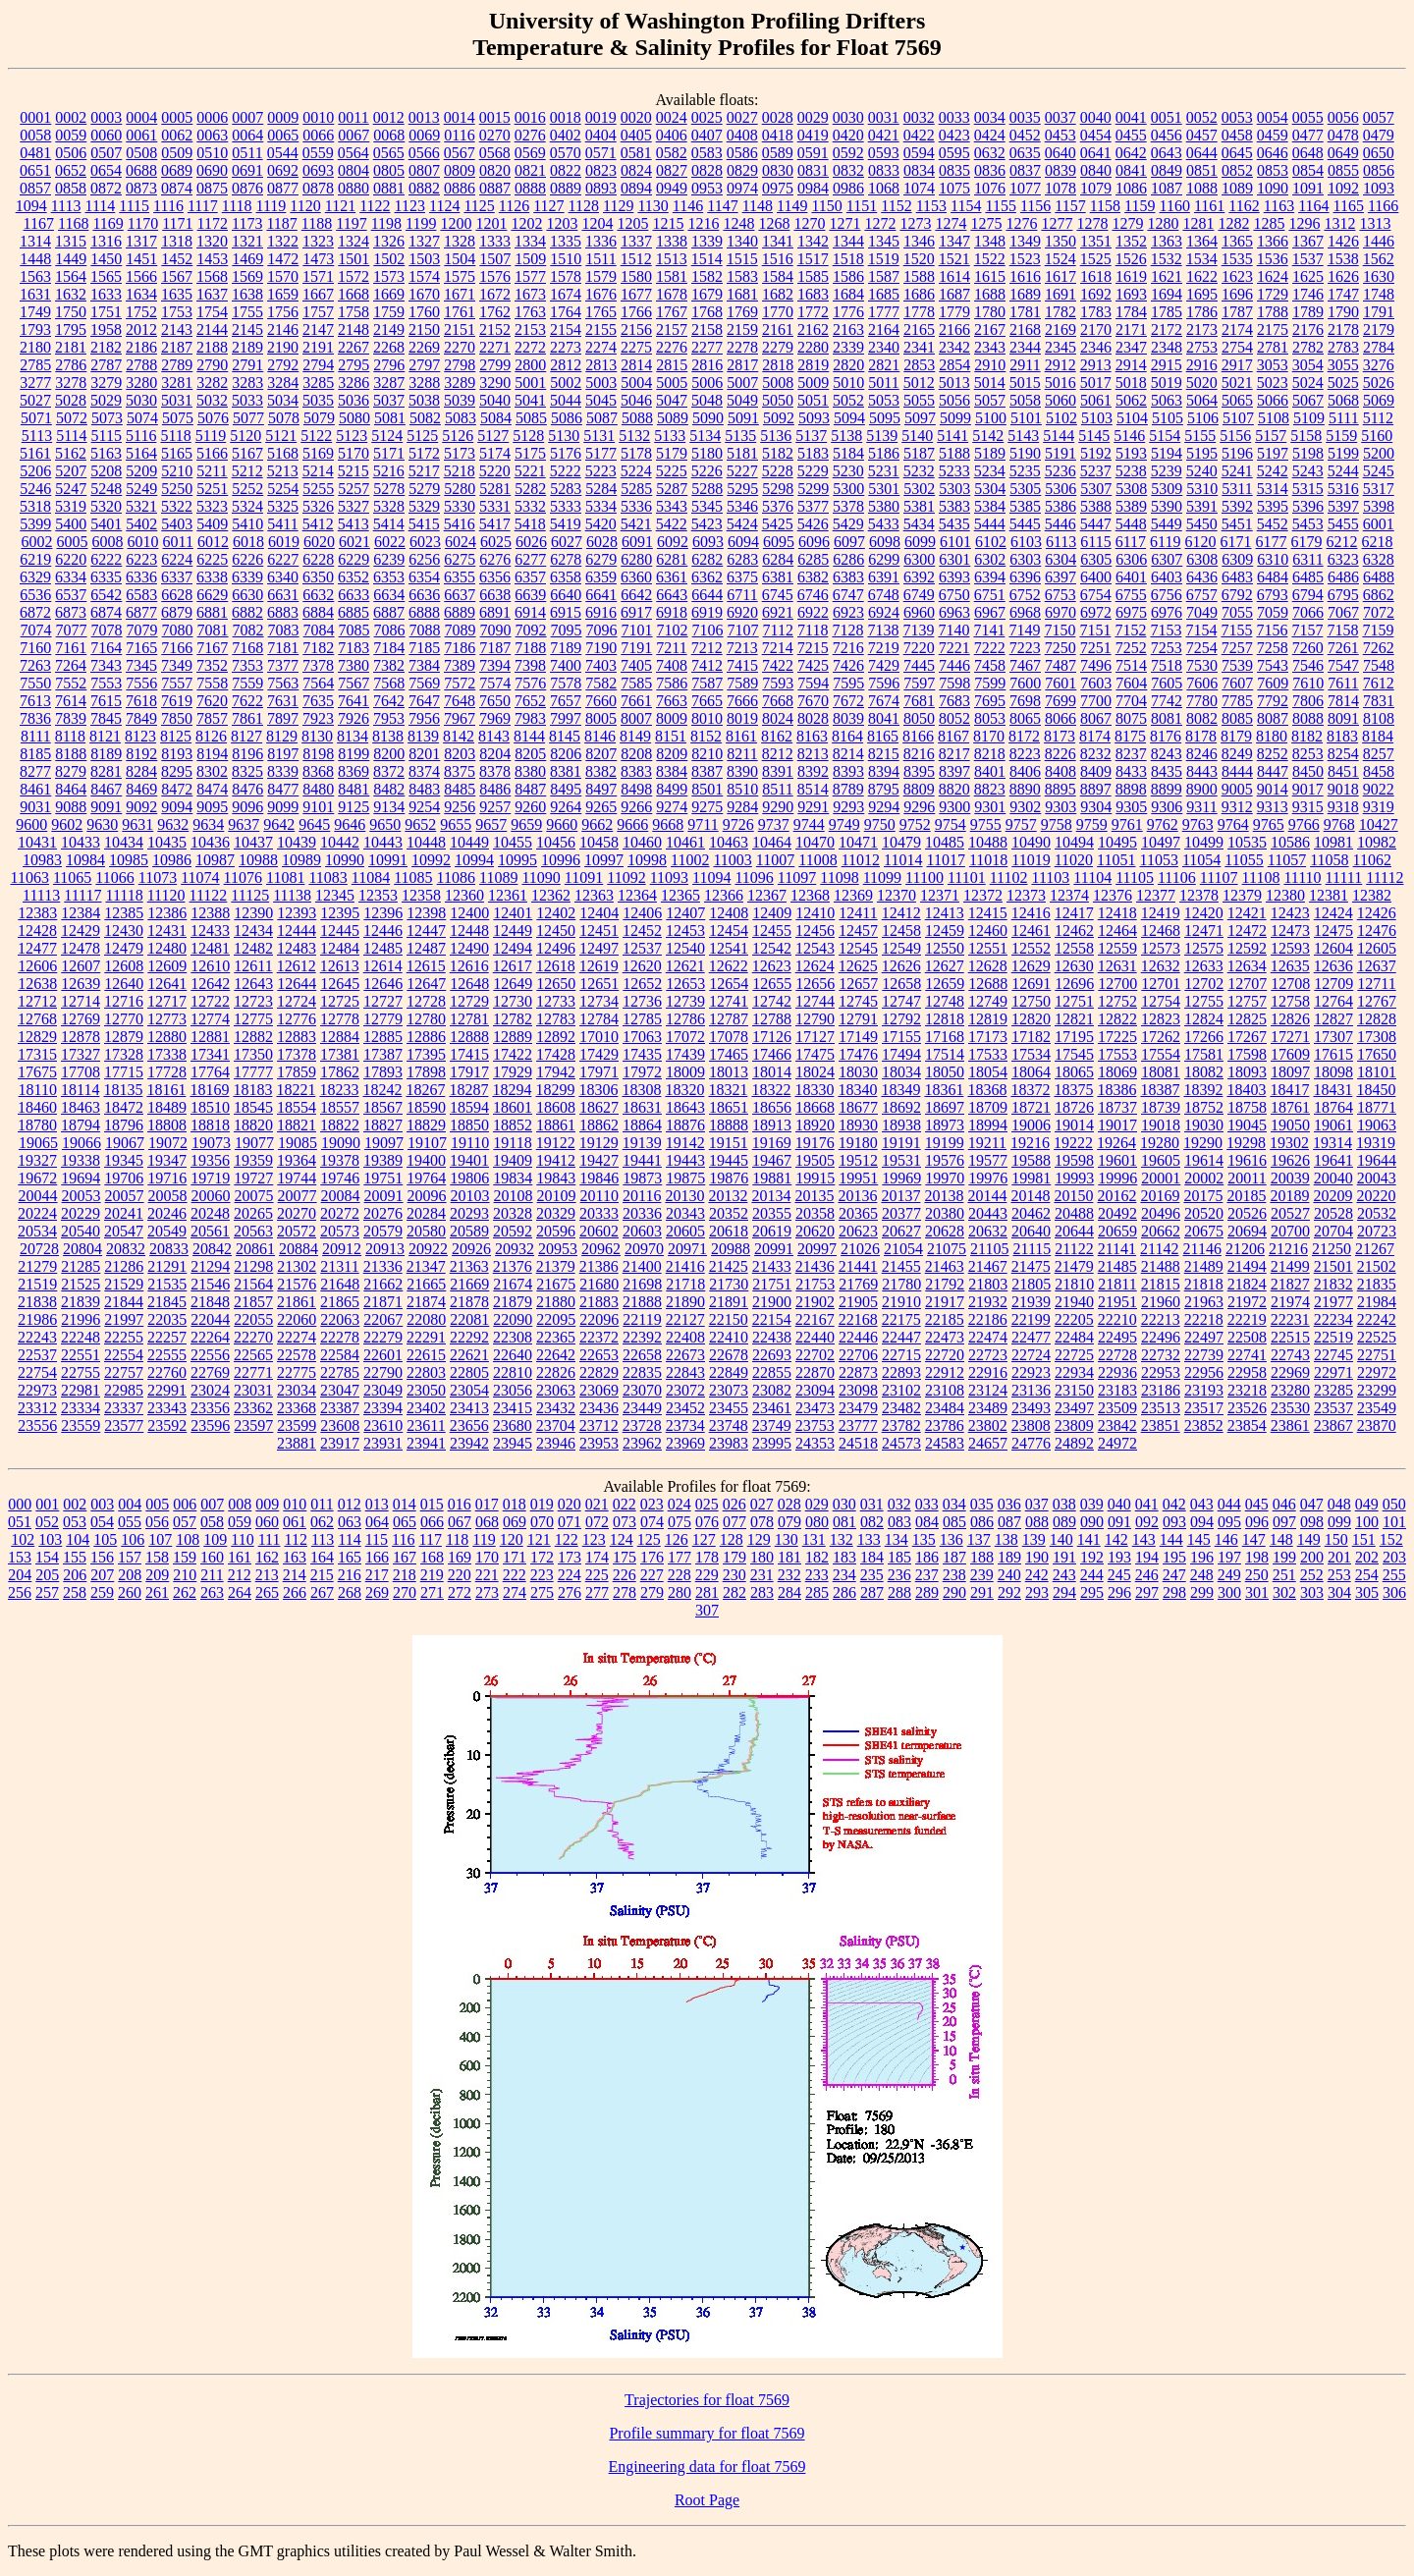  I want to click on 6889, so click(459, 612).